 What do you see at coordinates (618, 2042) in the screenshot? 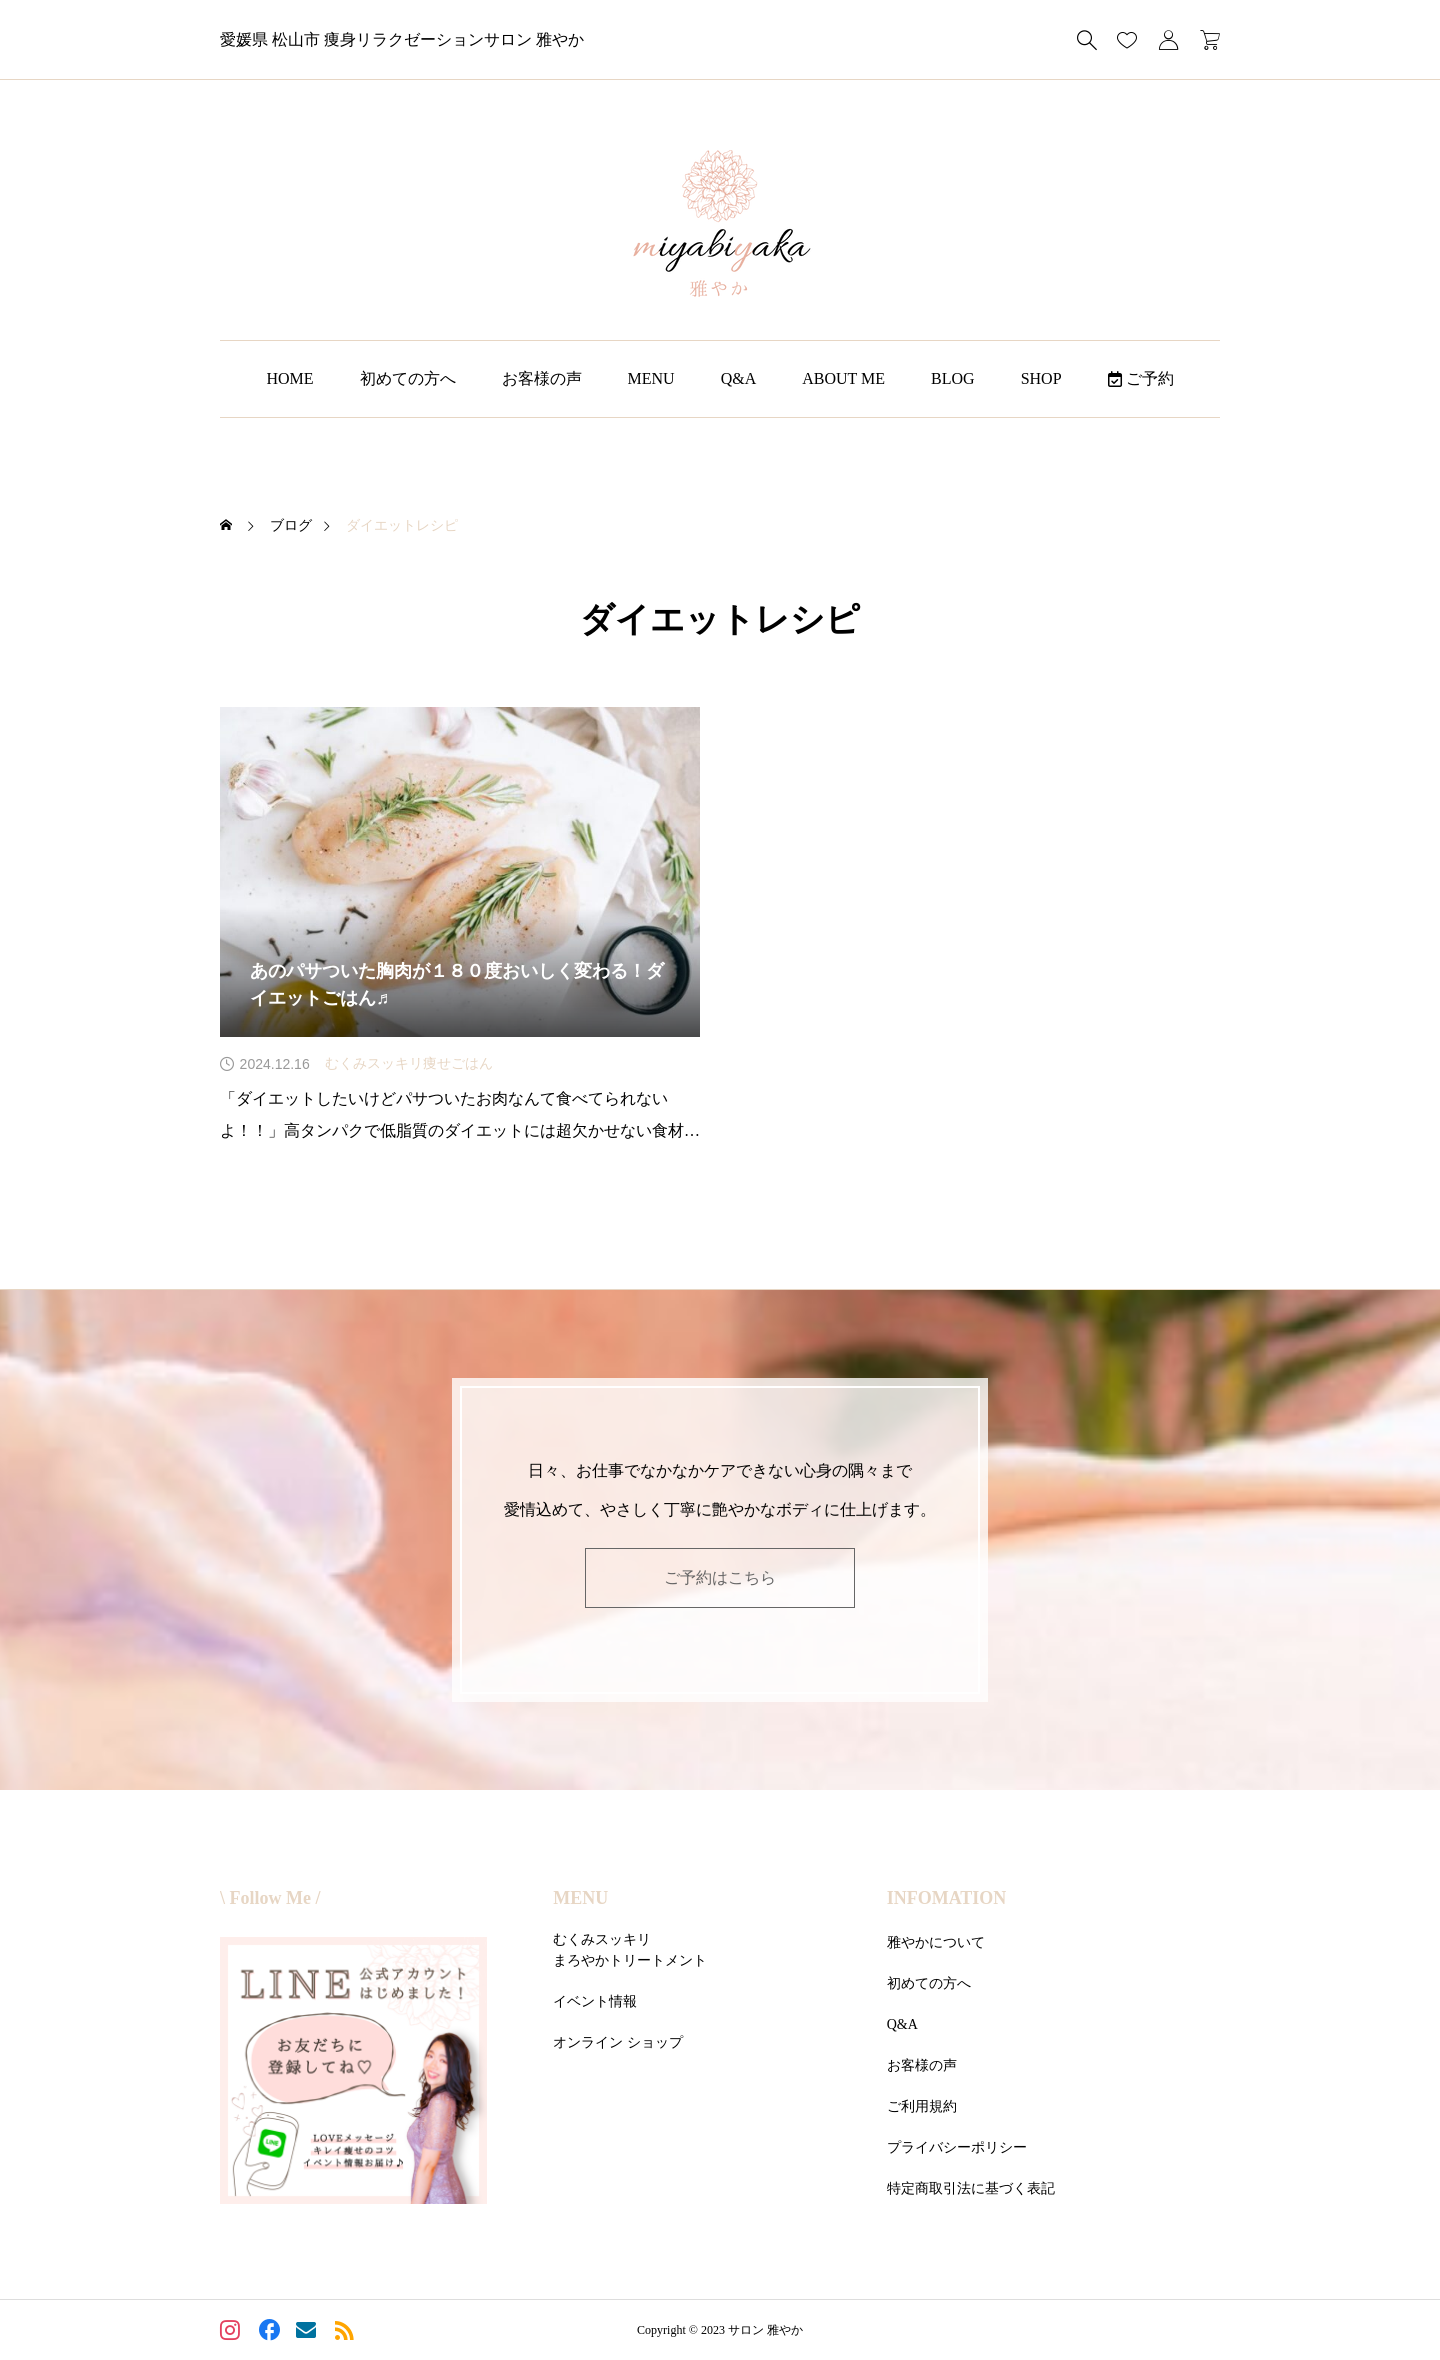
I see `オンライン ショップ` at bounding box center [618, 2042].